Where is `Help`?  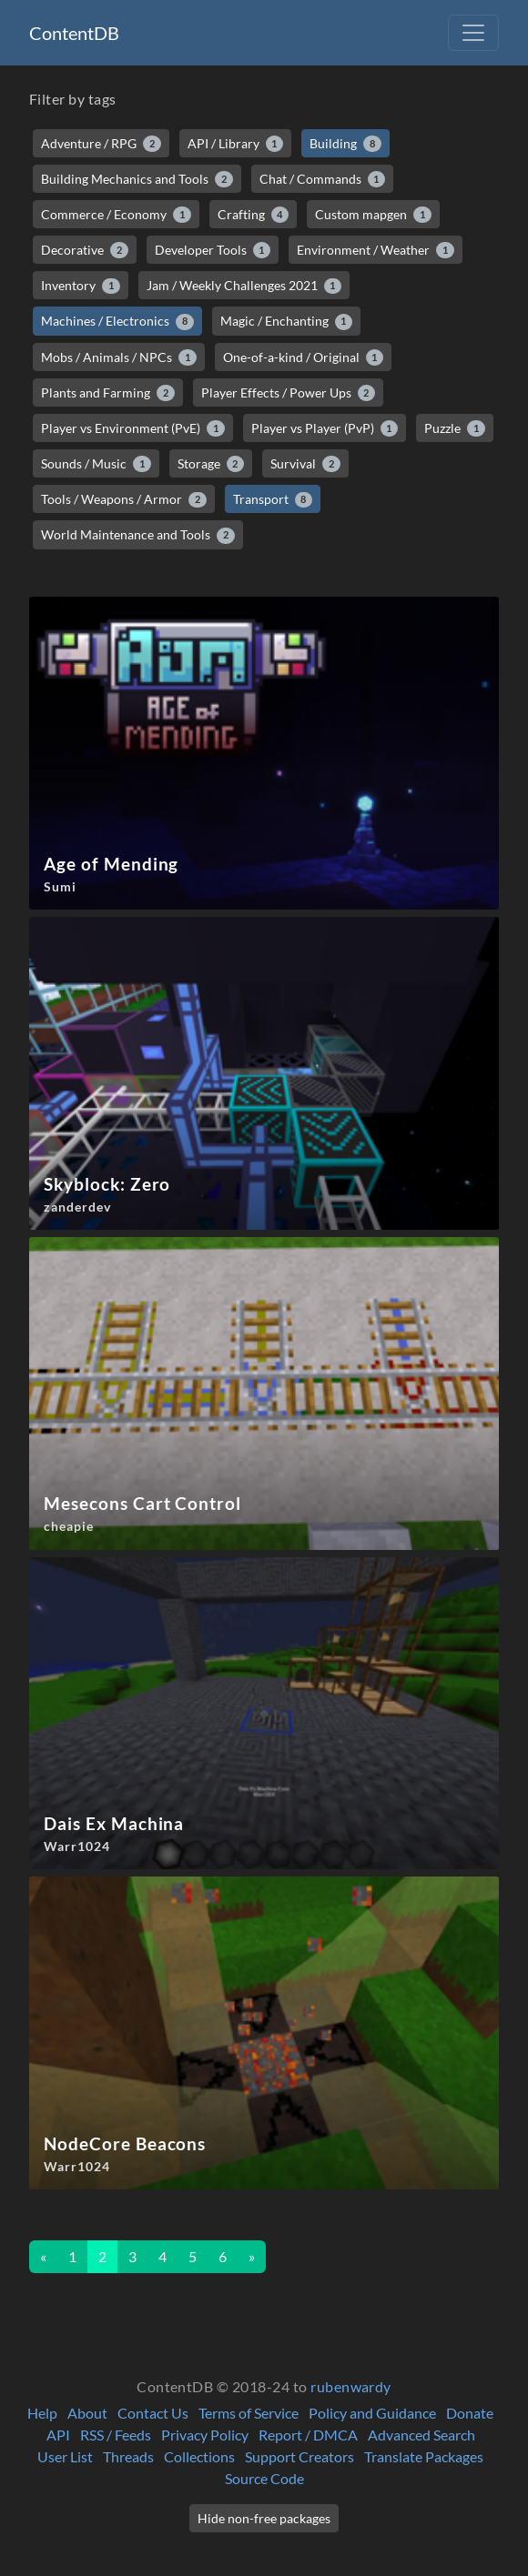
Help is located at coordinates (42, 2412).